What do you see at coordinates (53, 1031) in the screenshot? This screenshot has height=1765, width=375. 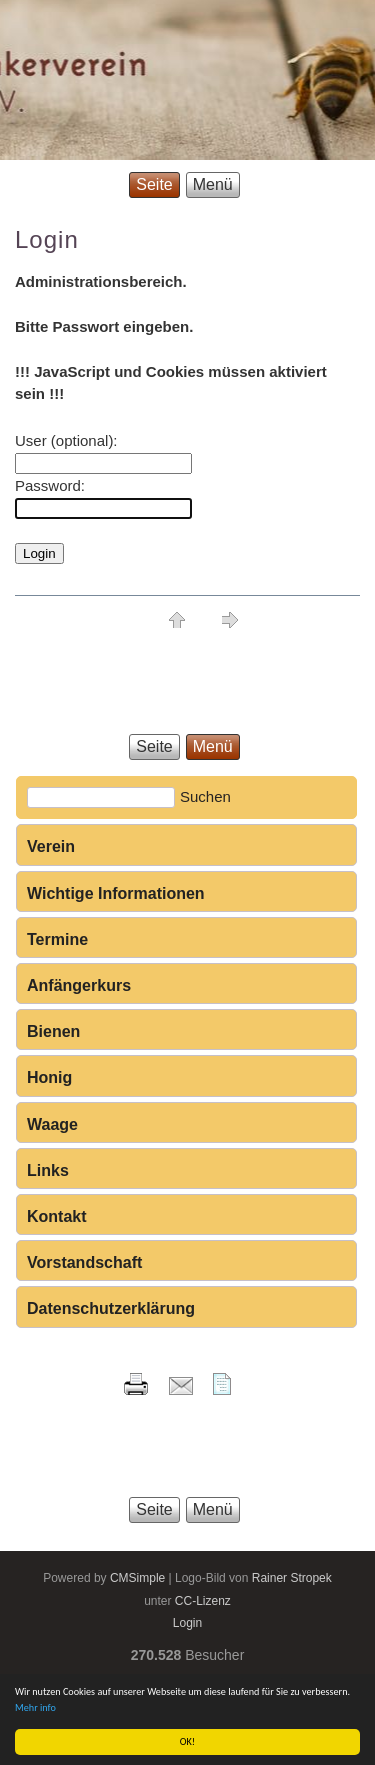 I see `Bienen` at bounding box center [53, 1031].